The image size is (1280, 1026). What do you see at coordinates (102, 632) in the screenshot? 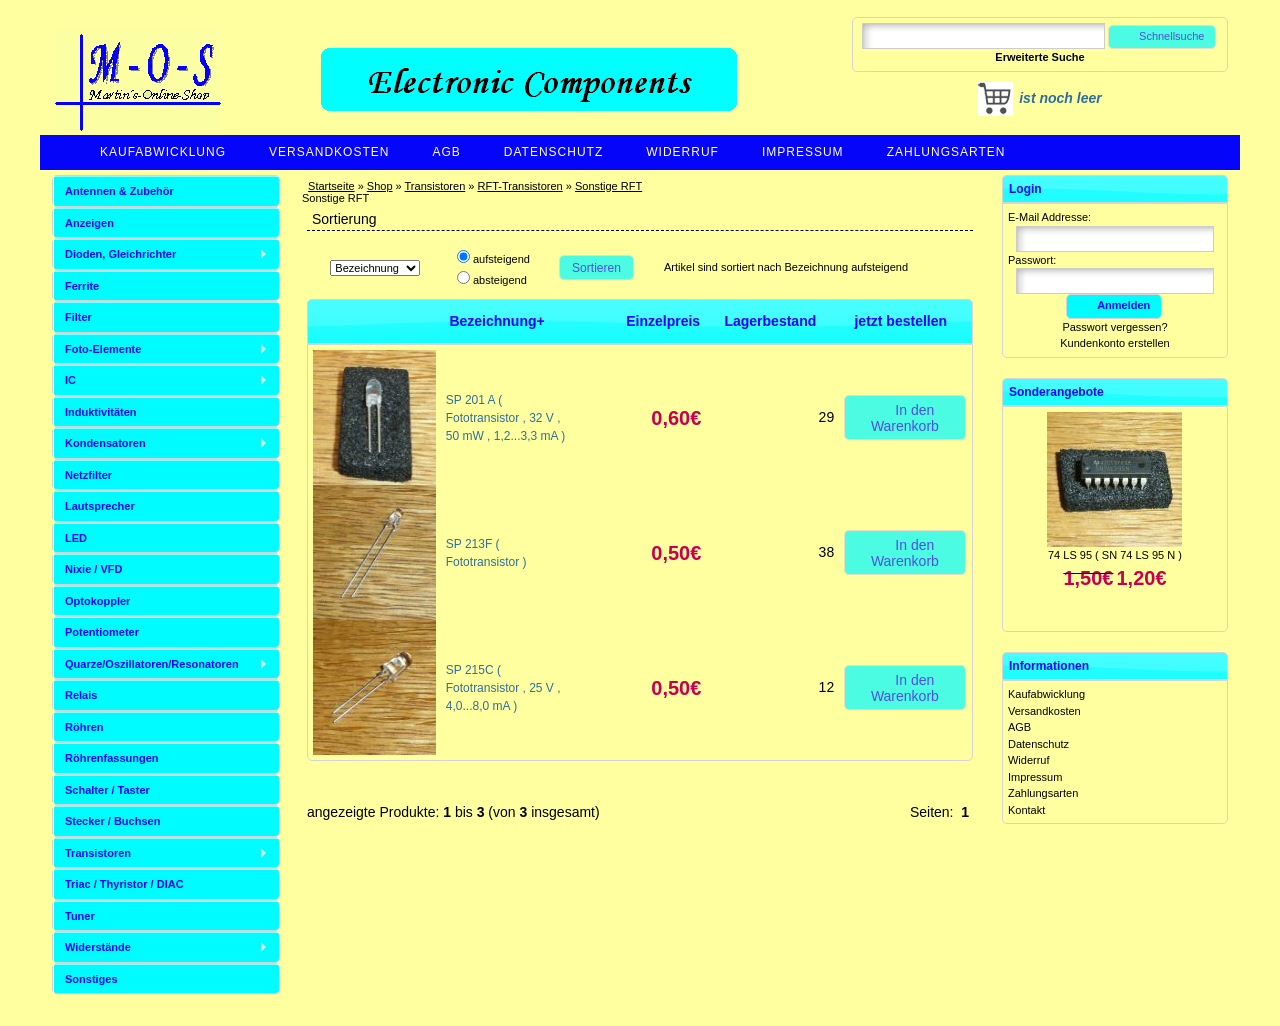
I see `Potentiometer` at bounding box center [102, 632].